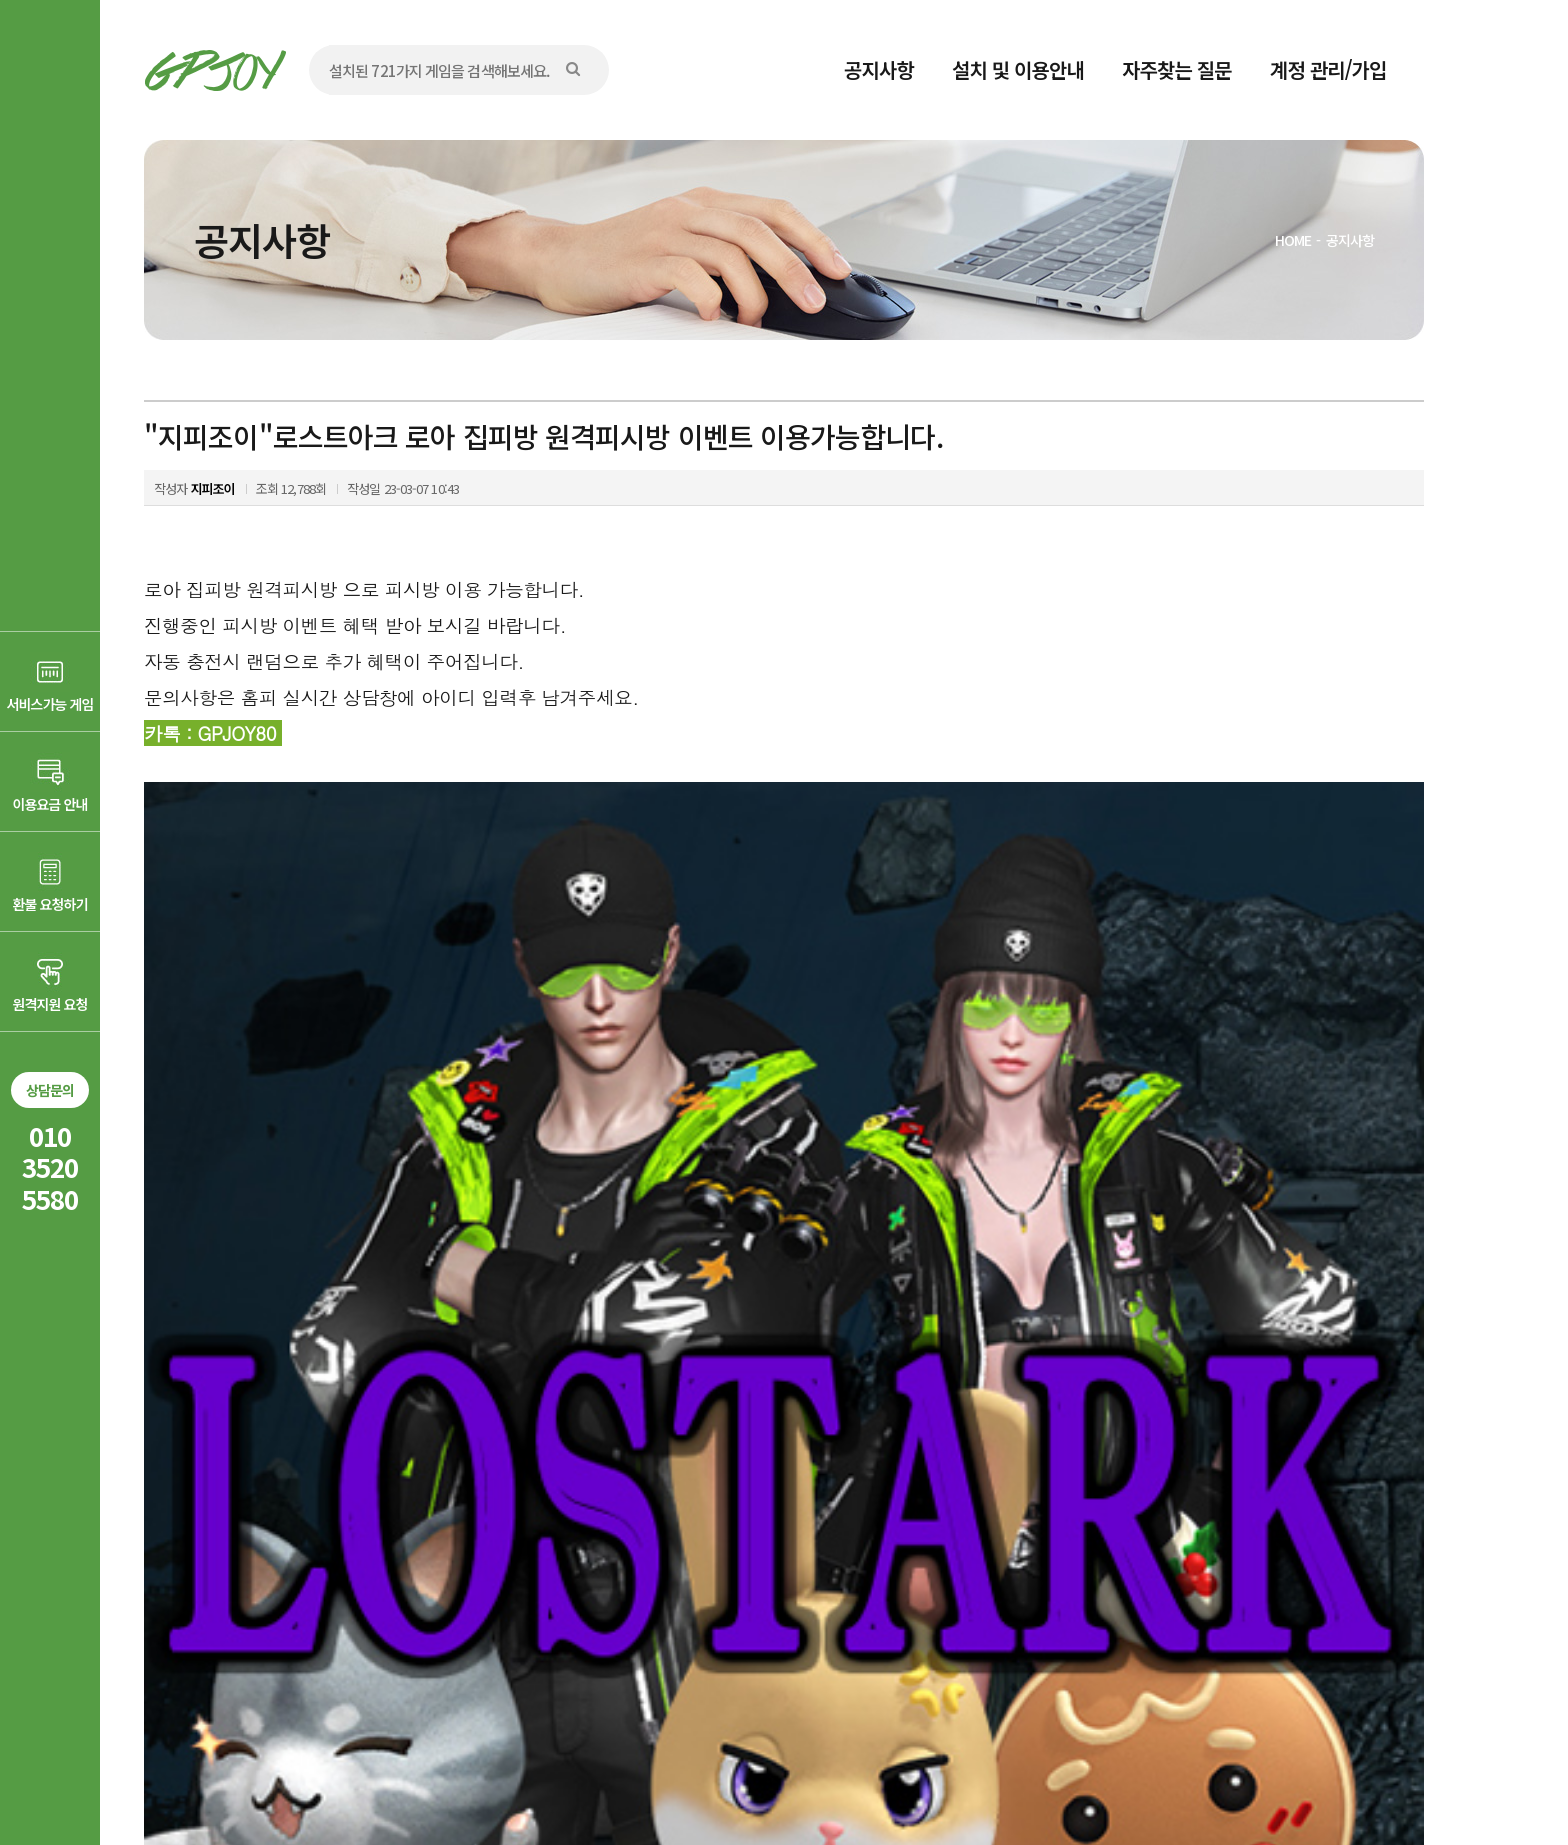  Describe the element at coordinates (468, 1490) in the screenshot. I see `"지피조이"메이플스토리 집피방 원격집피시방 PC게임 이벤트 게임 이용가능합니다` at that location.